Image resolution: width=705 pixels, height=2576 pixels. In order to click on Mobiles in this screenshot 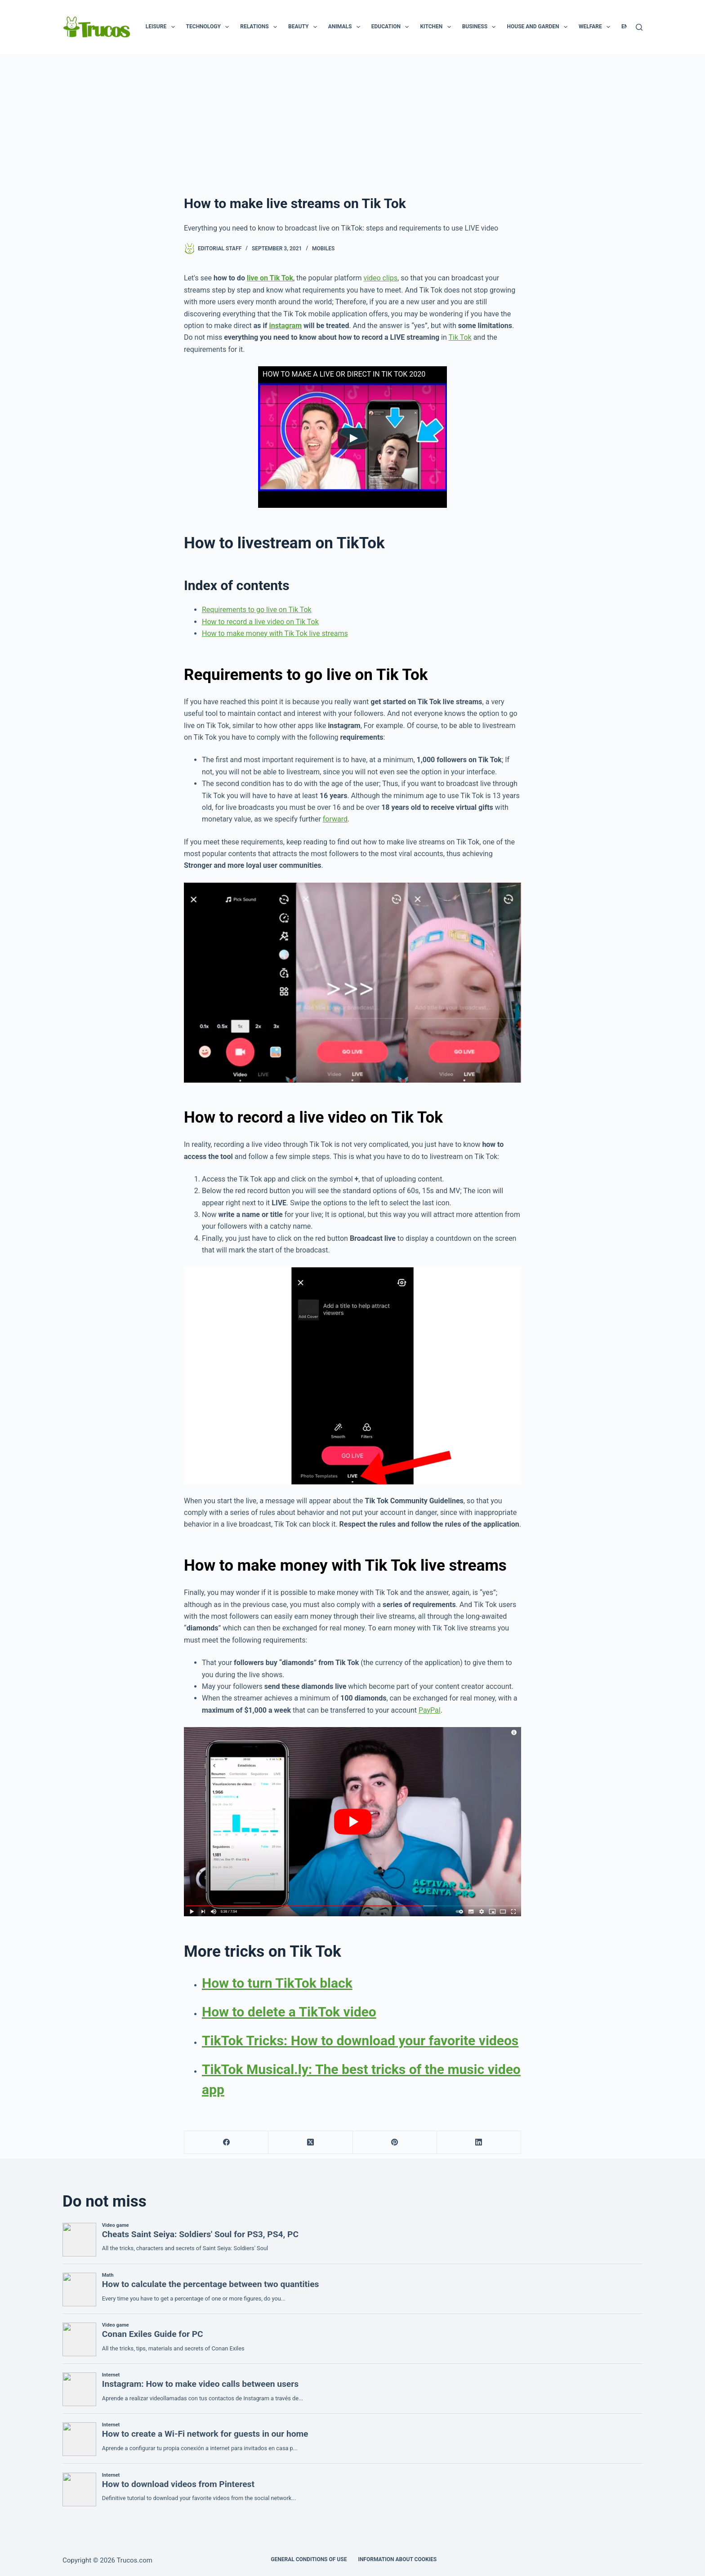, I will do `click(323, 248)`.